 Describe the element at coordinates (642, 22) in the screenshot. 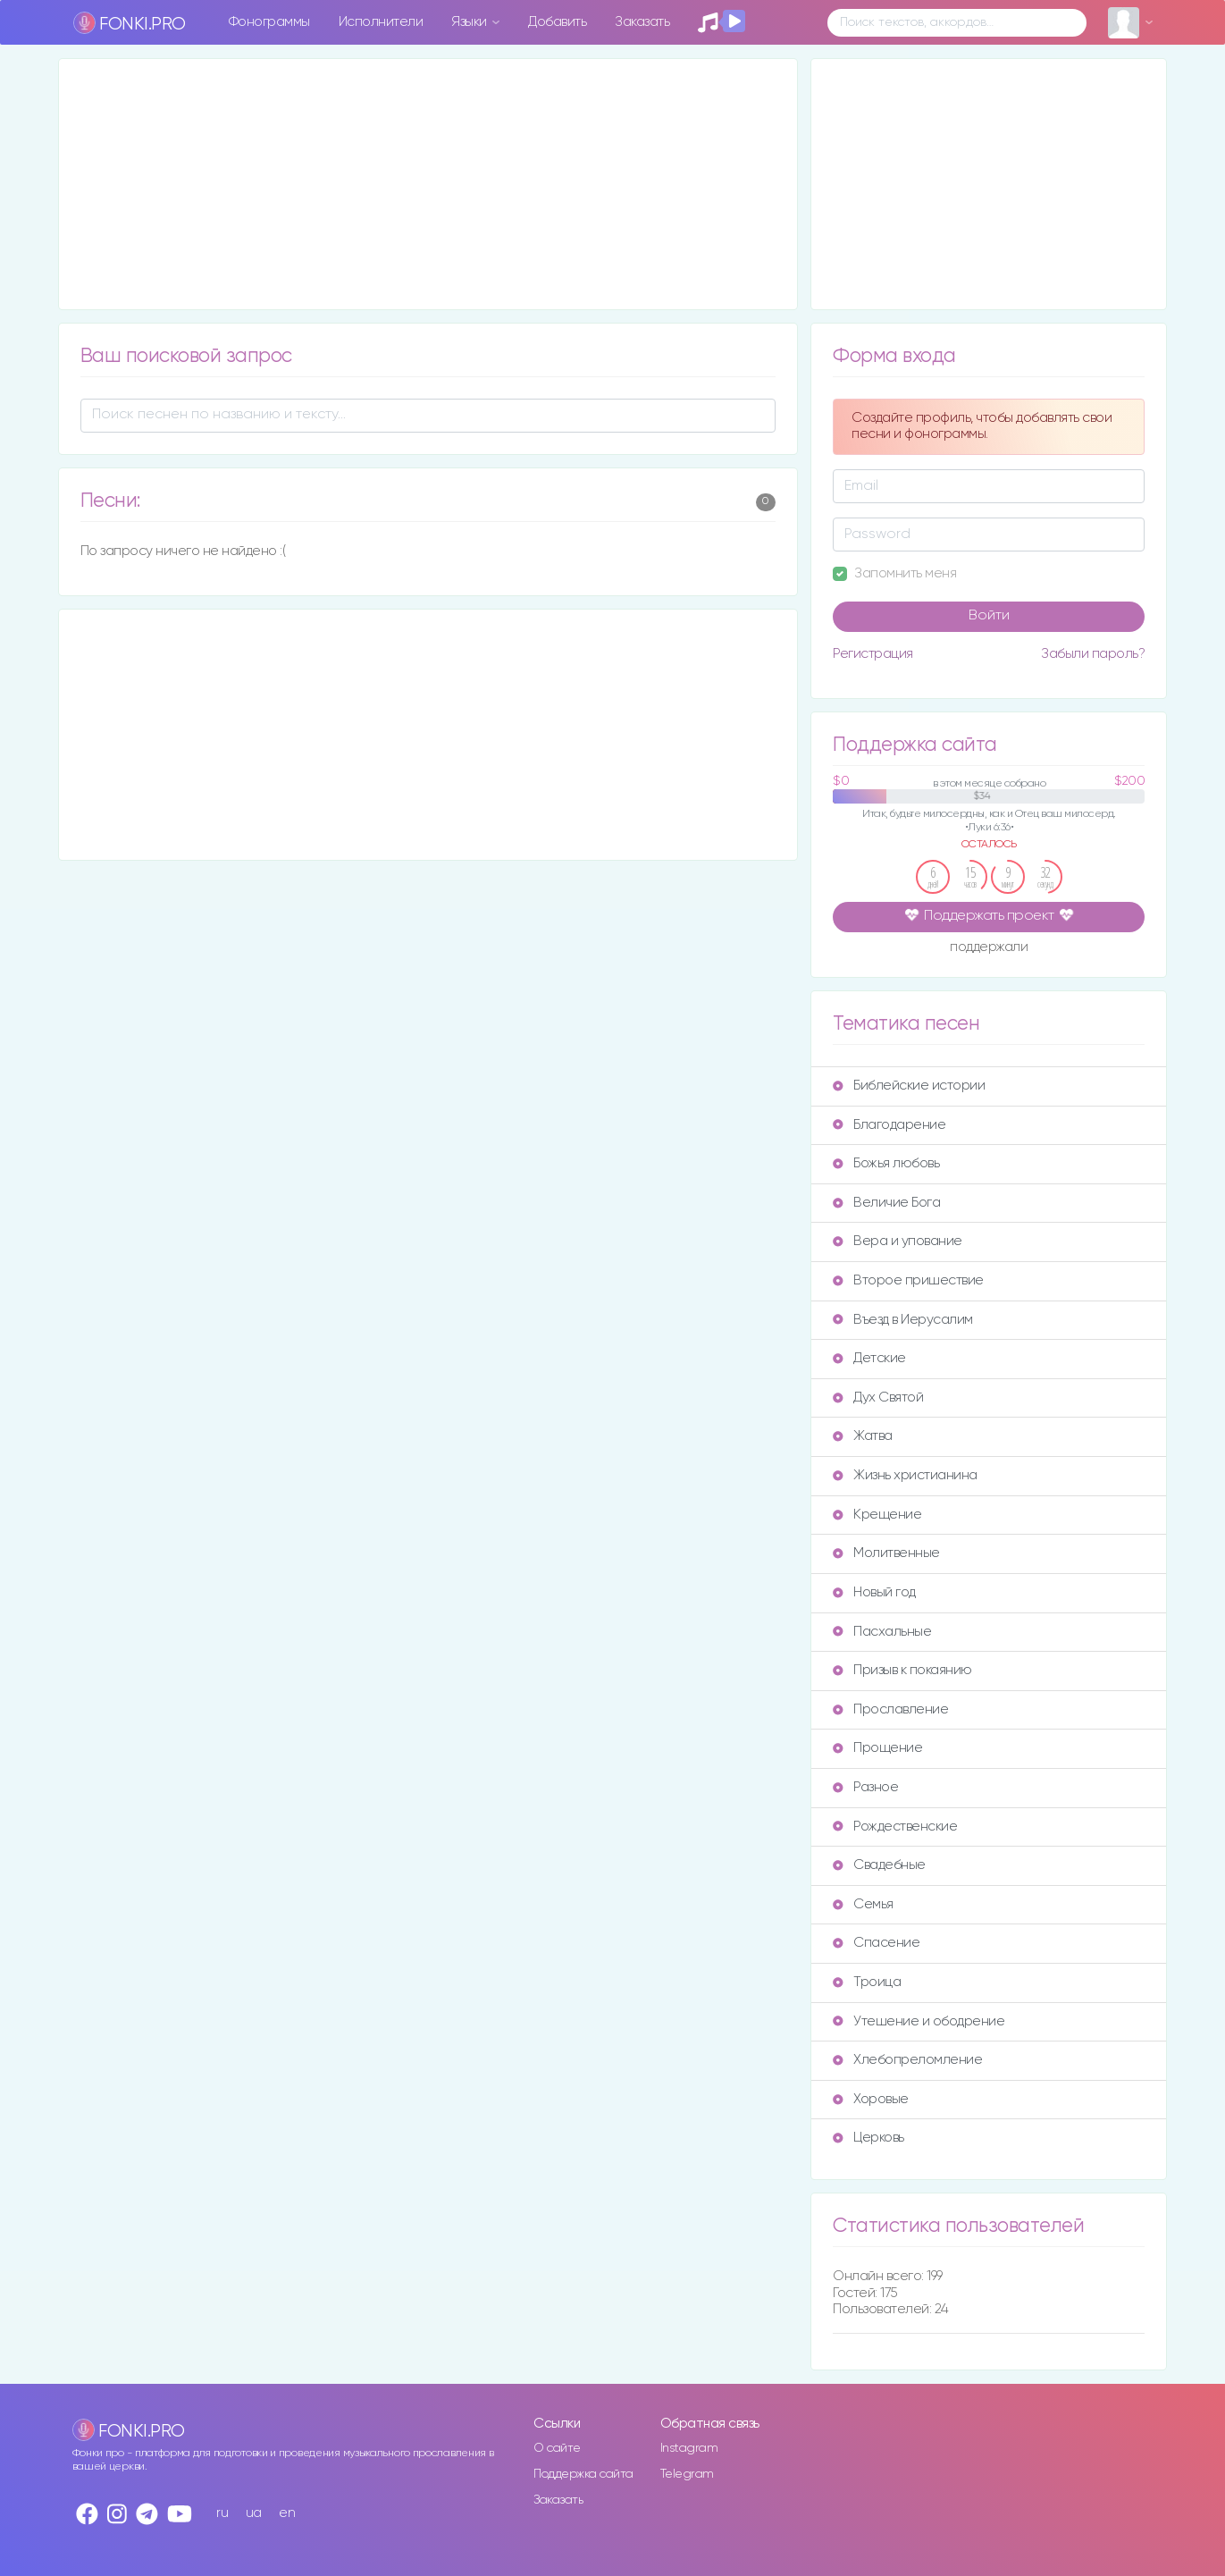

I see `Заказать` at that location.